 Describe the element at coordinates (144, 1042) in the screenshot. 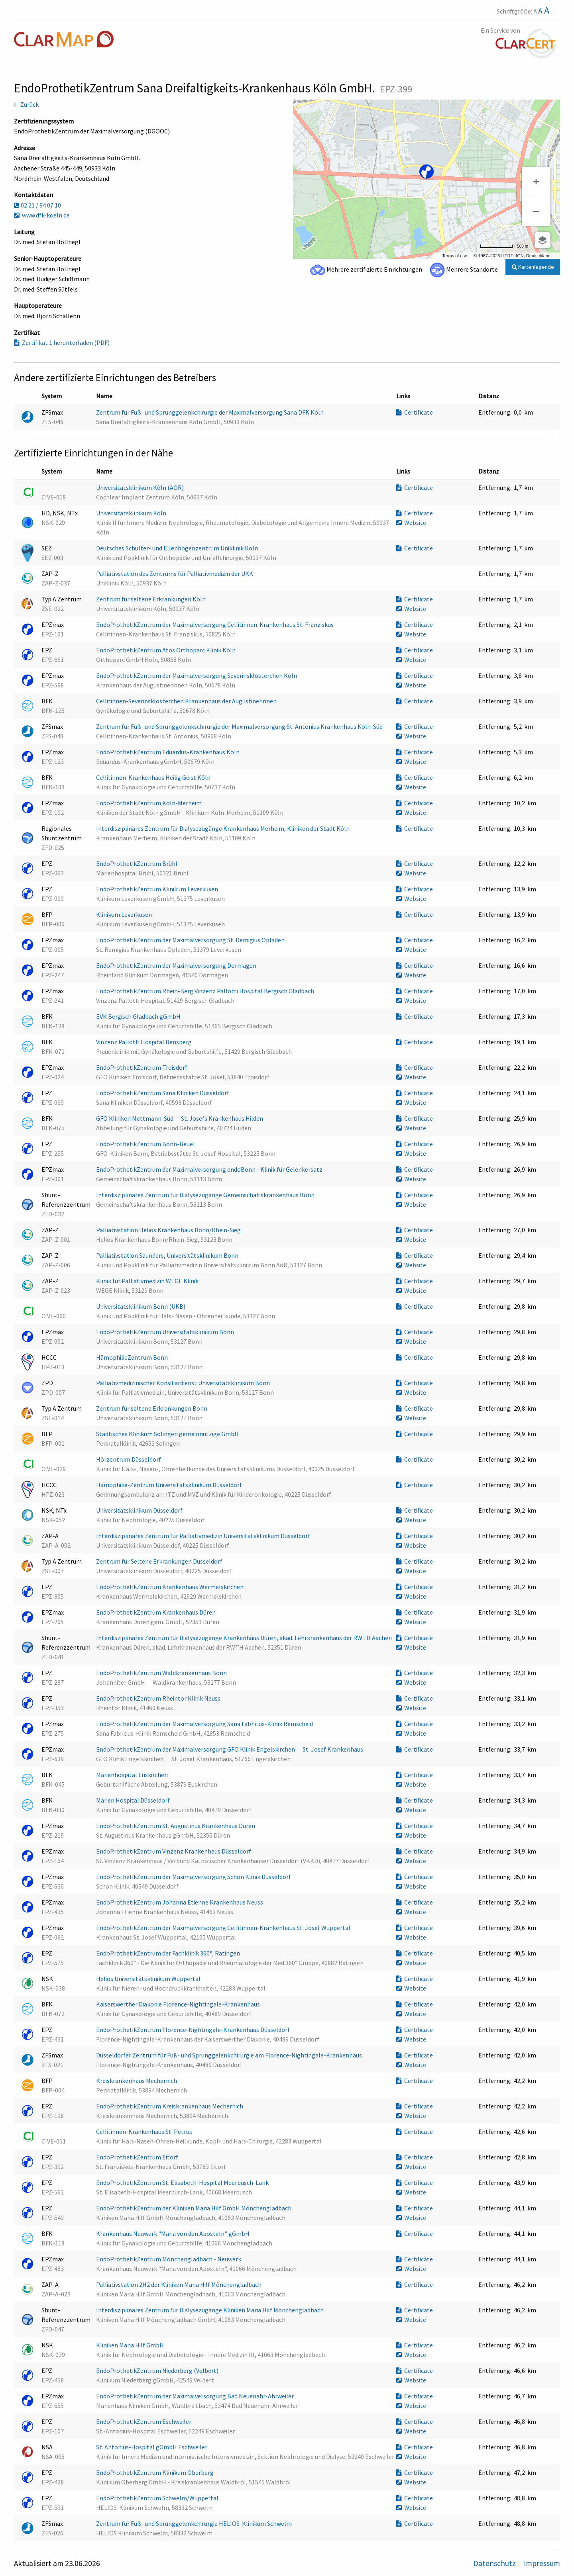

I see `Vinzenz Pallotti Hospital Bensberg` at that location.